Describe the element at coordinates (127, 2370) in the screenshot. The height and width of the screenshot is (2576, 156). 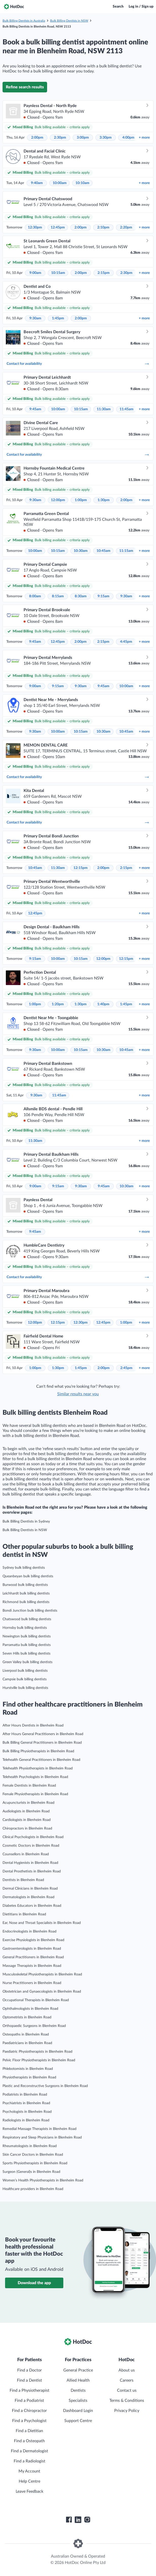
I see `About us` at that location.